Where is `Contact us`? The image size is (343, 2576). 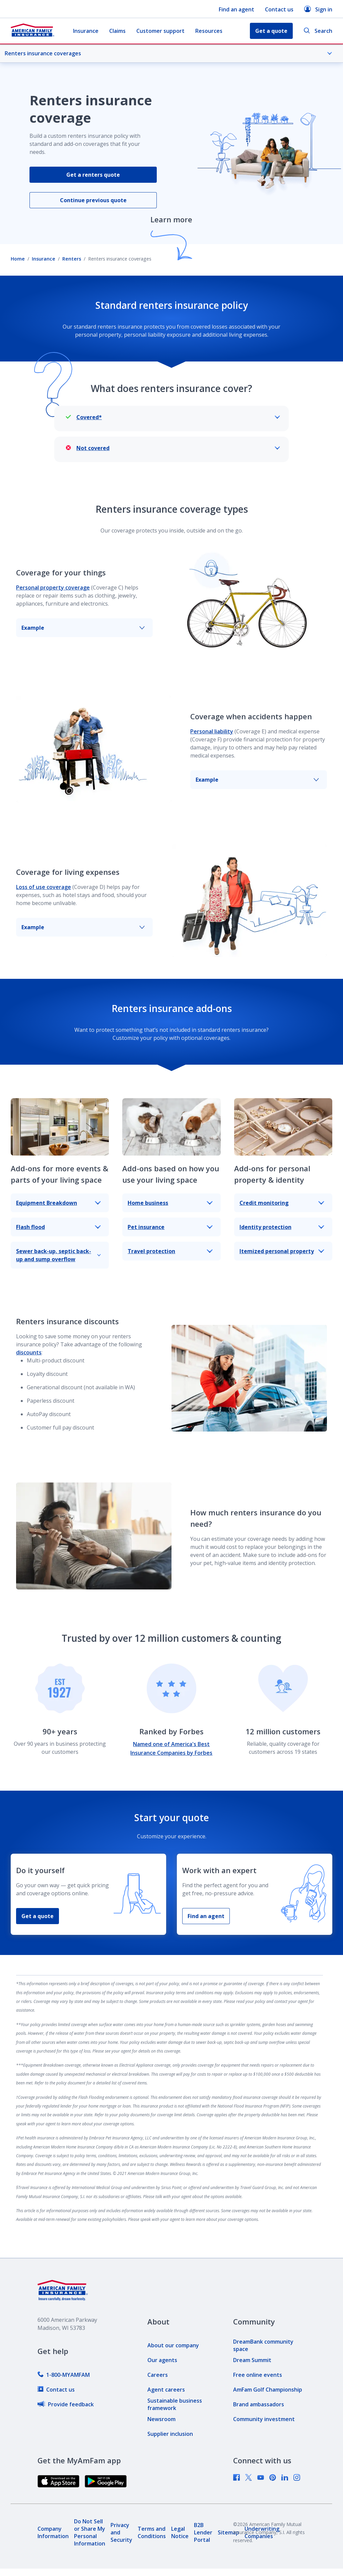 Contact us is located at coordinates (279, 9).